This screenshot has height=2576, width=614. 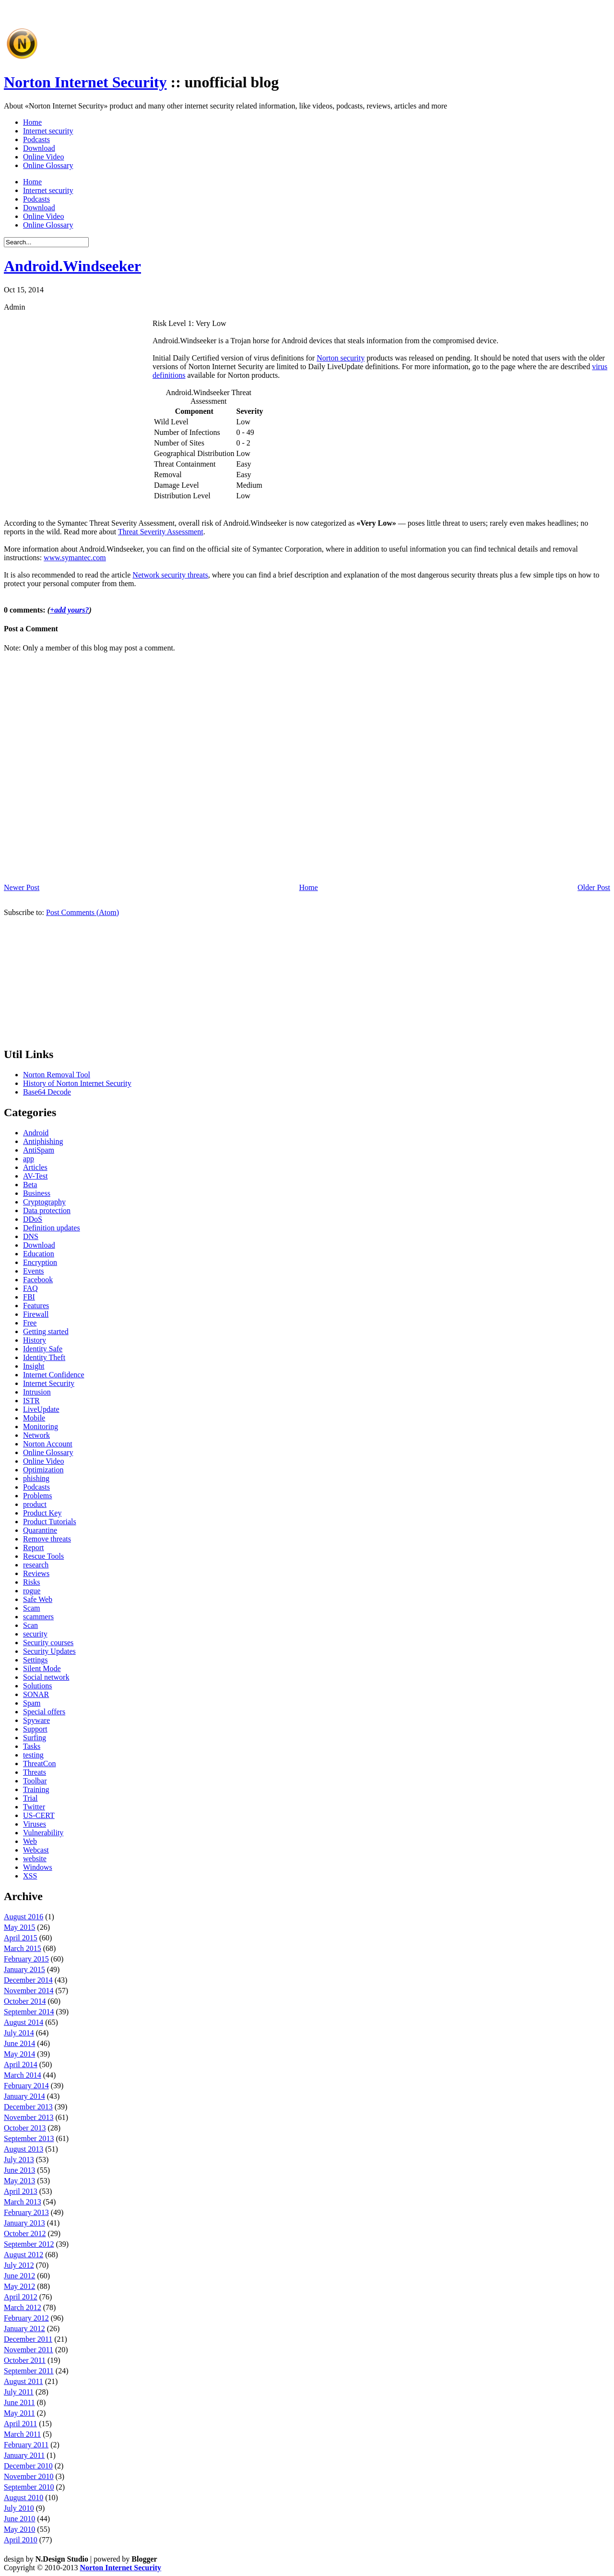 I want to click on May 2015, so click(x=19, y=1927).